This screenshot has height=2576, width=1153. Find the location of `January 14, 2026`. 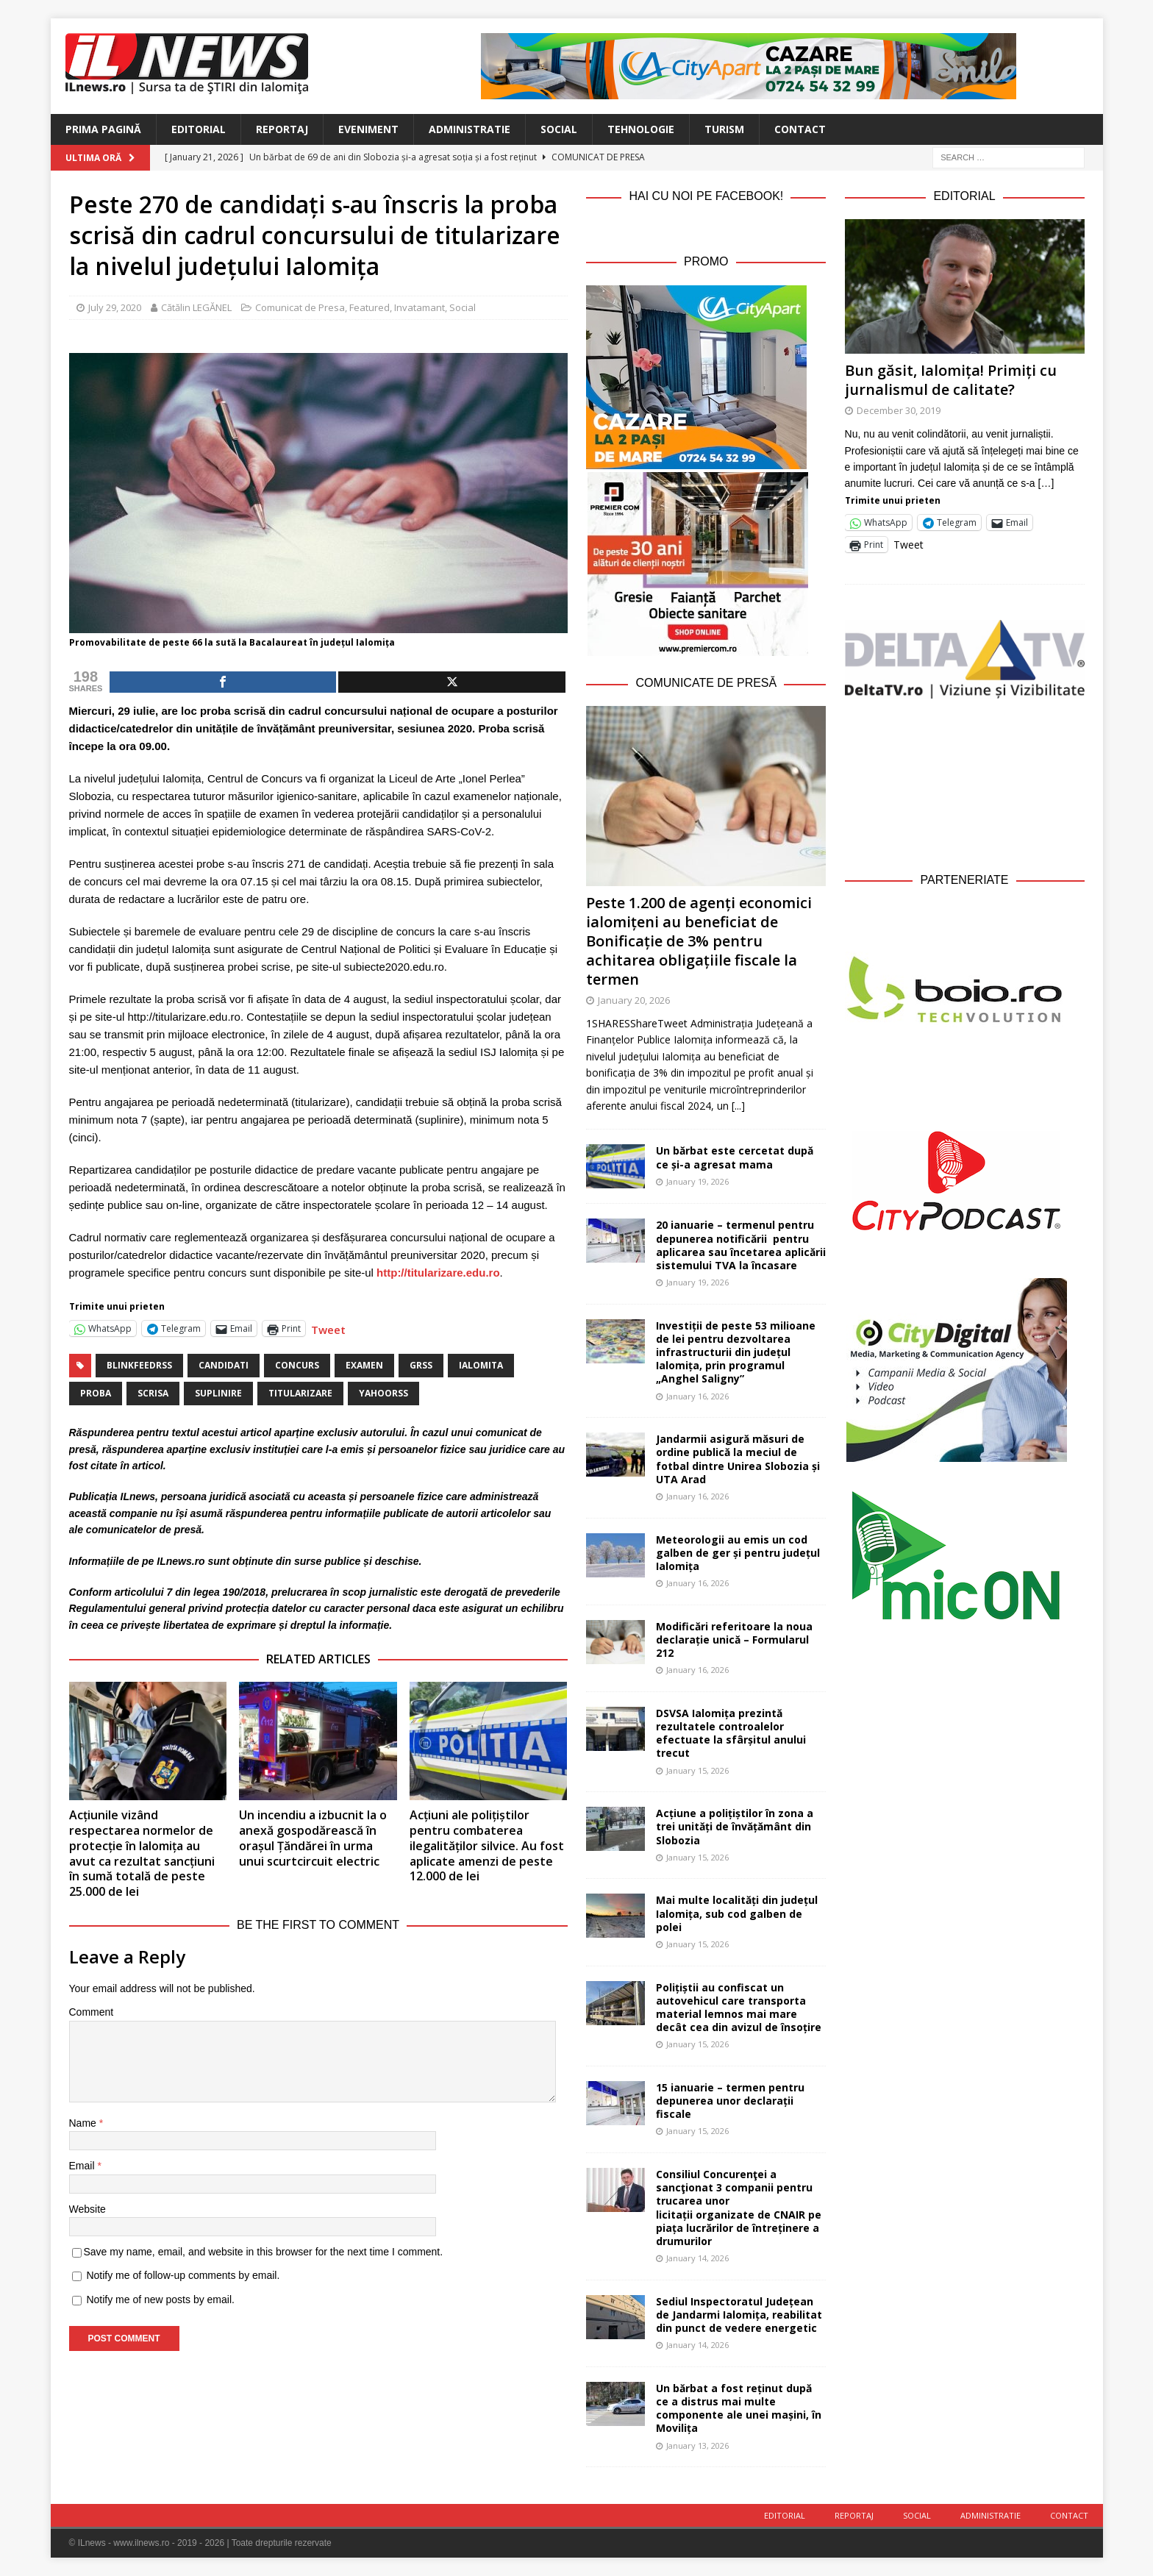

January 14, 2026 is located at coordinates (697, 2257).